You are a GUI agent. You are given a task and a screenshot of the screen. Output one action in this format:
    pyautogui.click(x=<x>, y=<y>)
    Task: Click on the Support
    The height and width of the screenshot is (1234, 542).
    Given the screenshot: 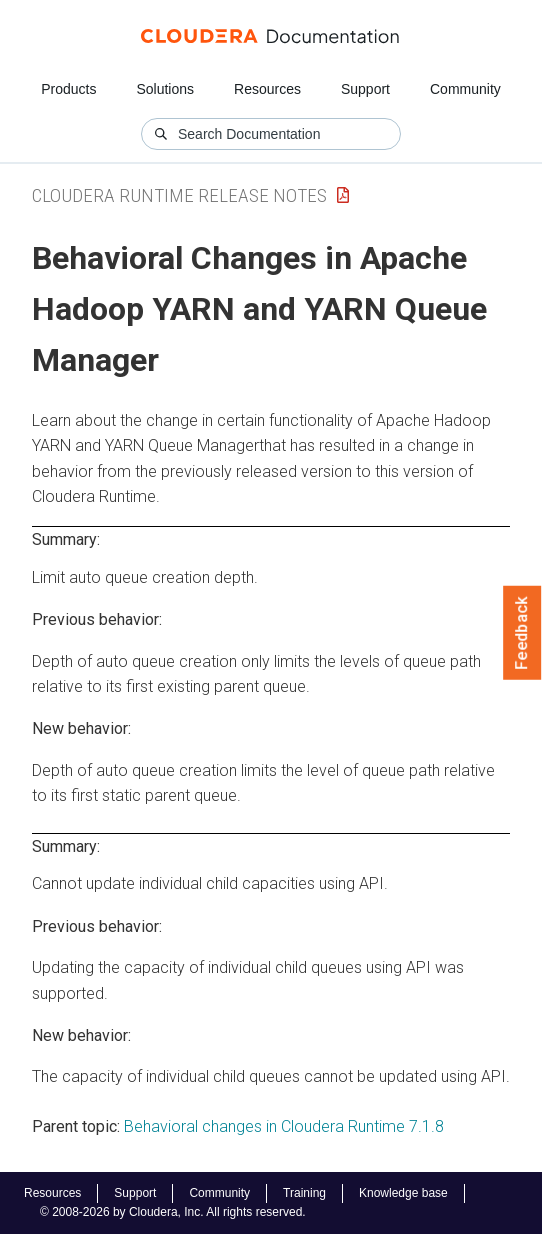 What is the action you would take?
    pyautogui.click(x=365, y=89)
    